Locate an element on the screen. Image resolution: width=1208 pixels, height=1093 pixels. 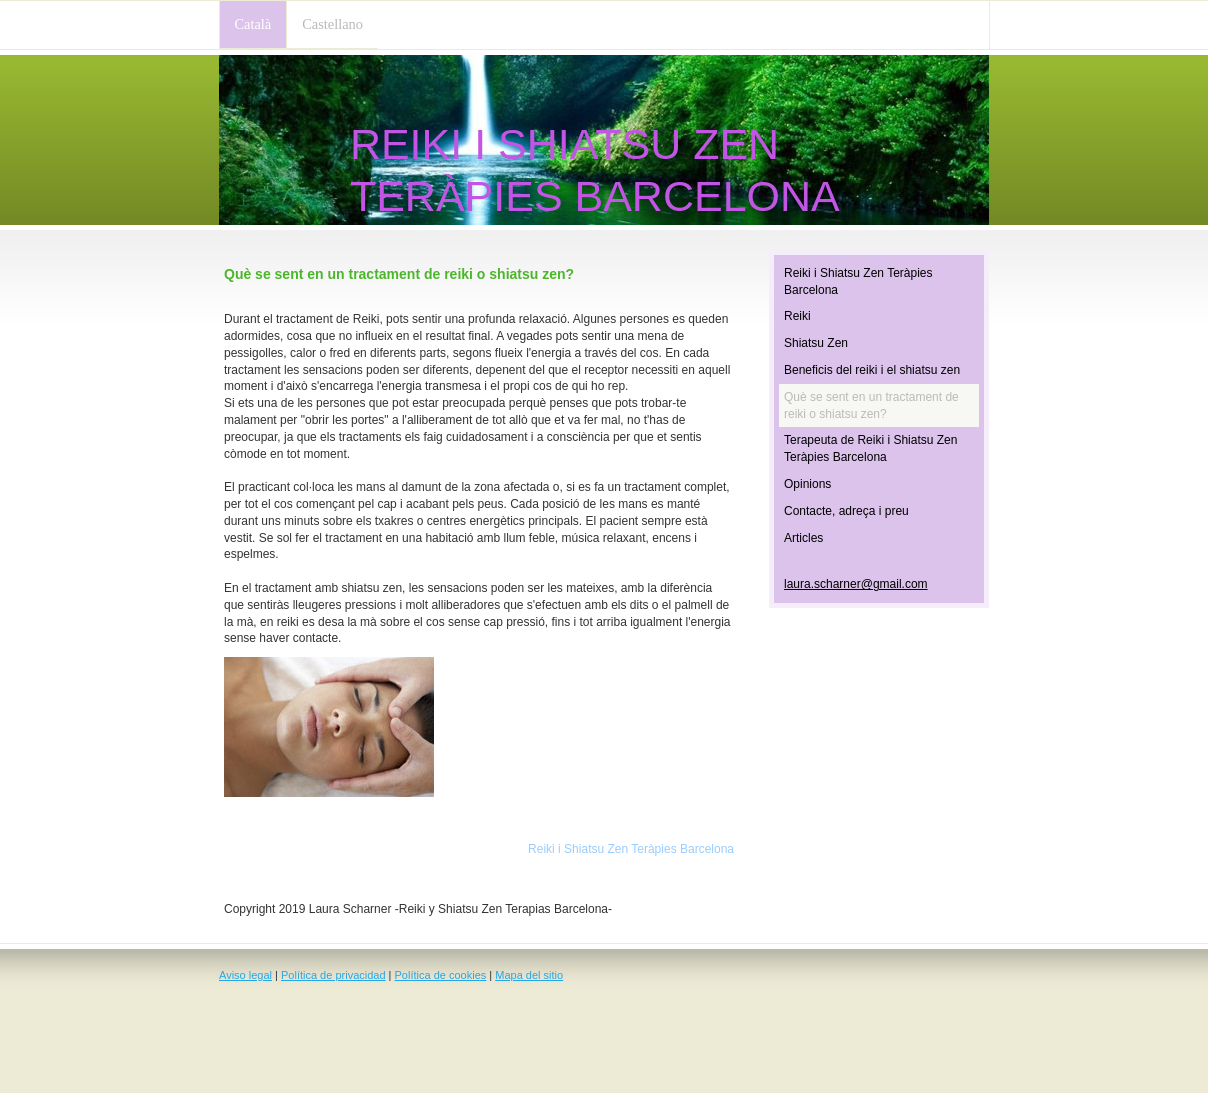
laura.scharner@gmail.com is located at coordinates (856, 584).